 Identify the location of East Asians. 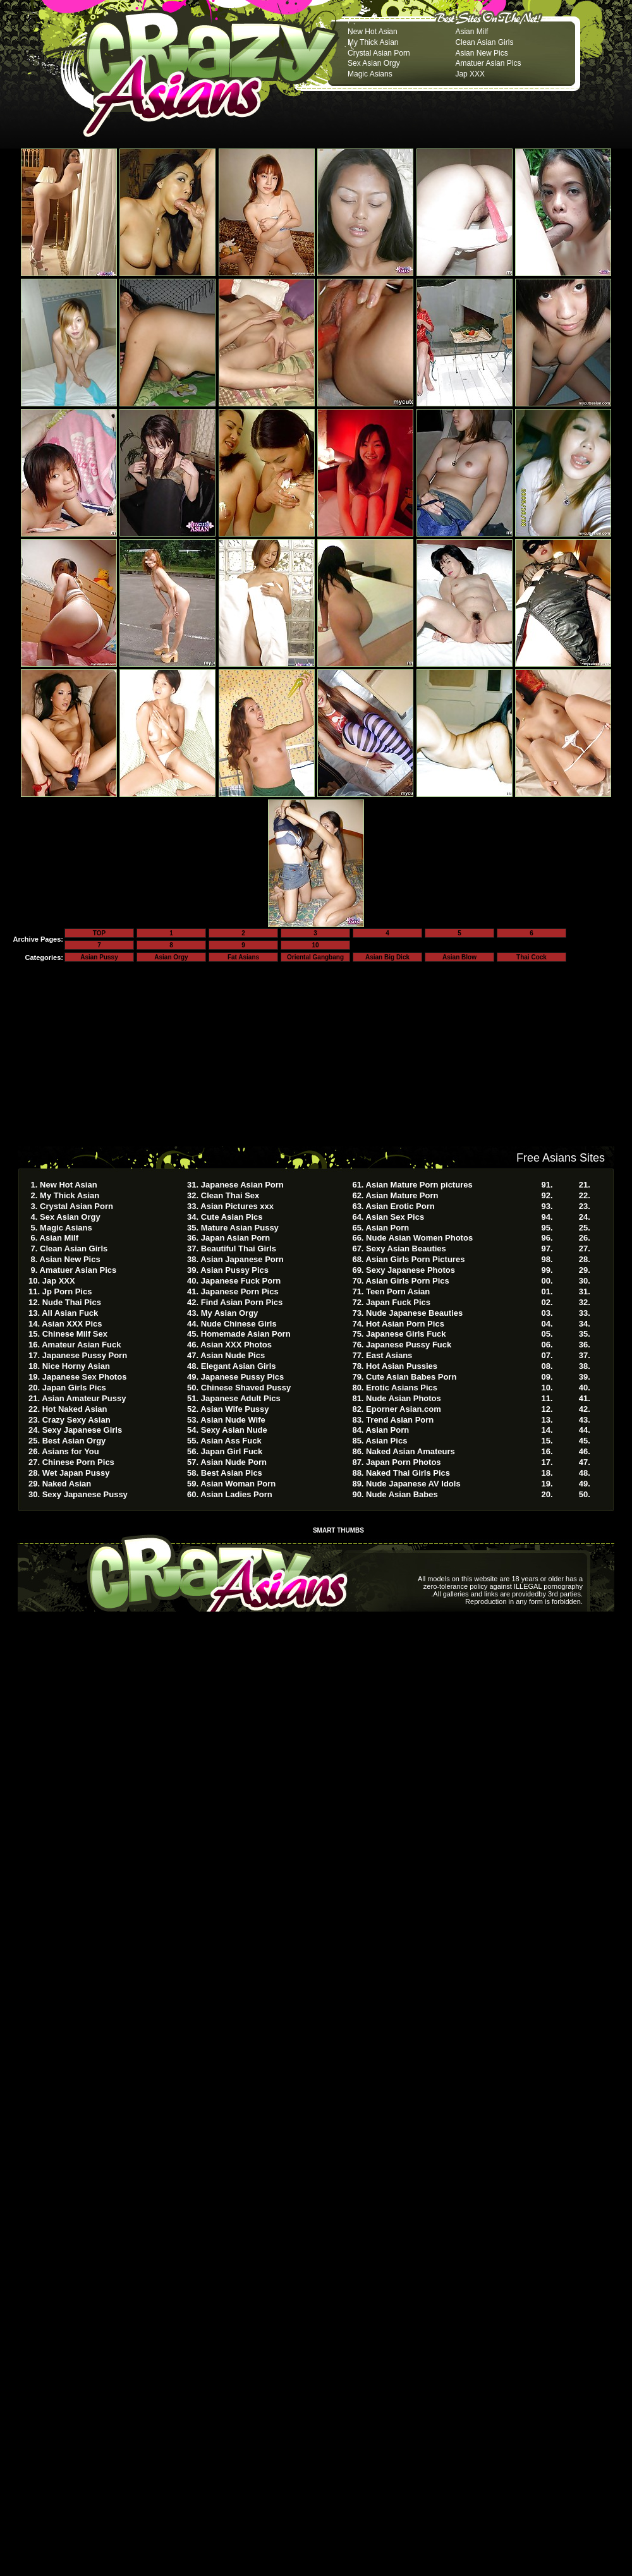
(389, 1355).